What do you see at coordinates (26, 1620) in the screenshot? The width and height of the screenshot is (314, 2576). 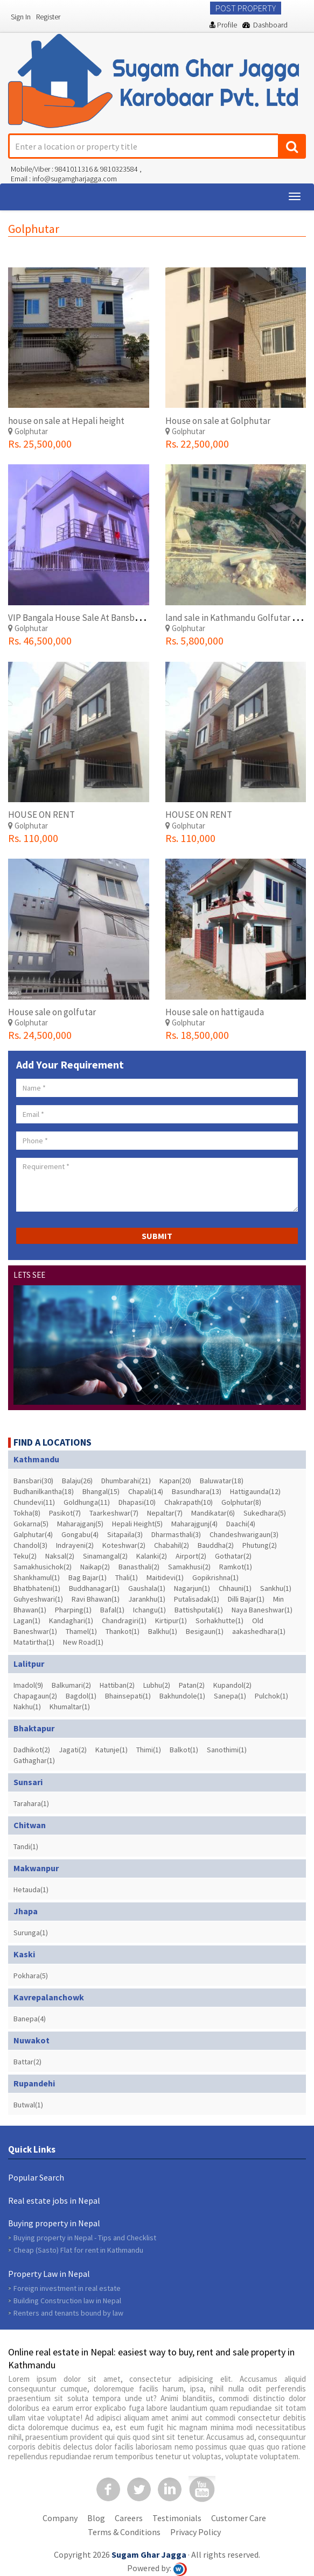 I see `Lagan(1)` at bounding box center [26, 1620].